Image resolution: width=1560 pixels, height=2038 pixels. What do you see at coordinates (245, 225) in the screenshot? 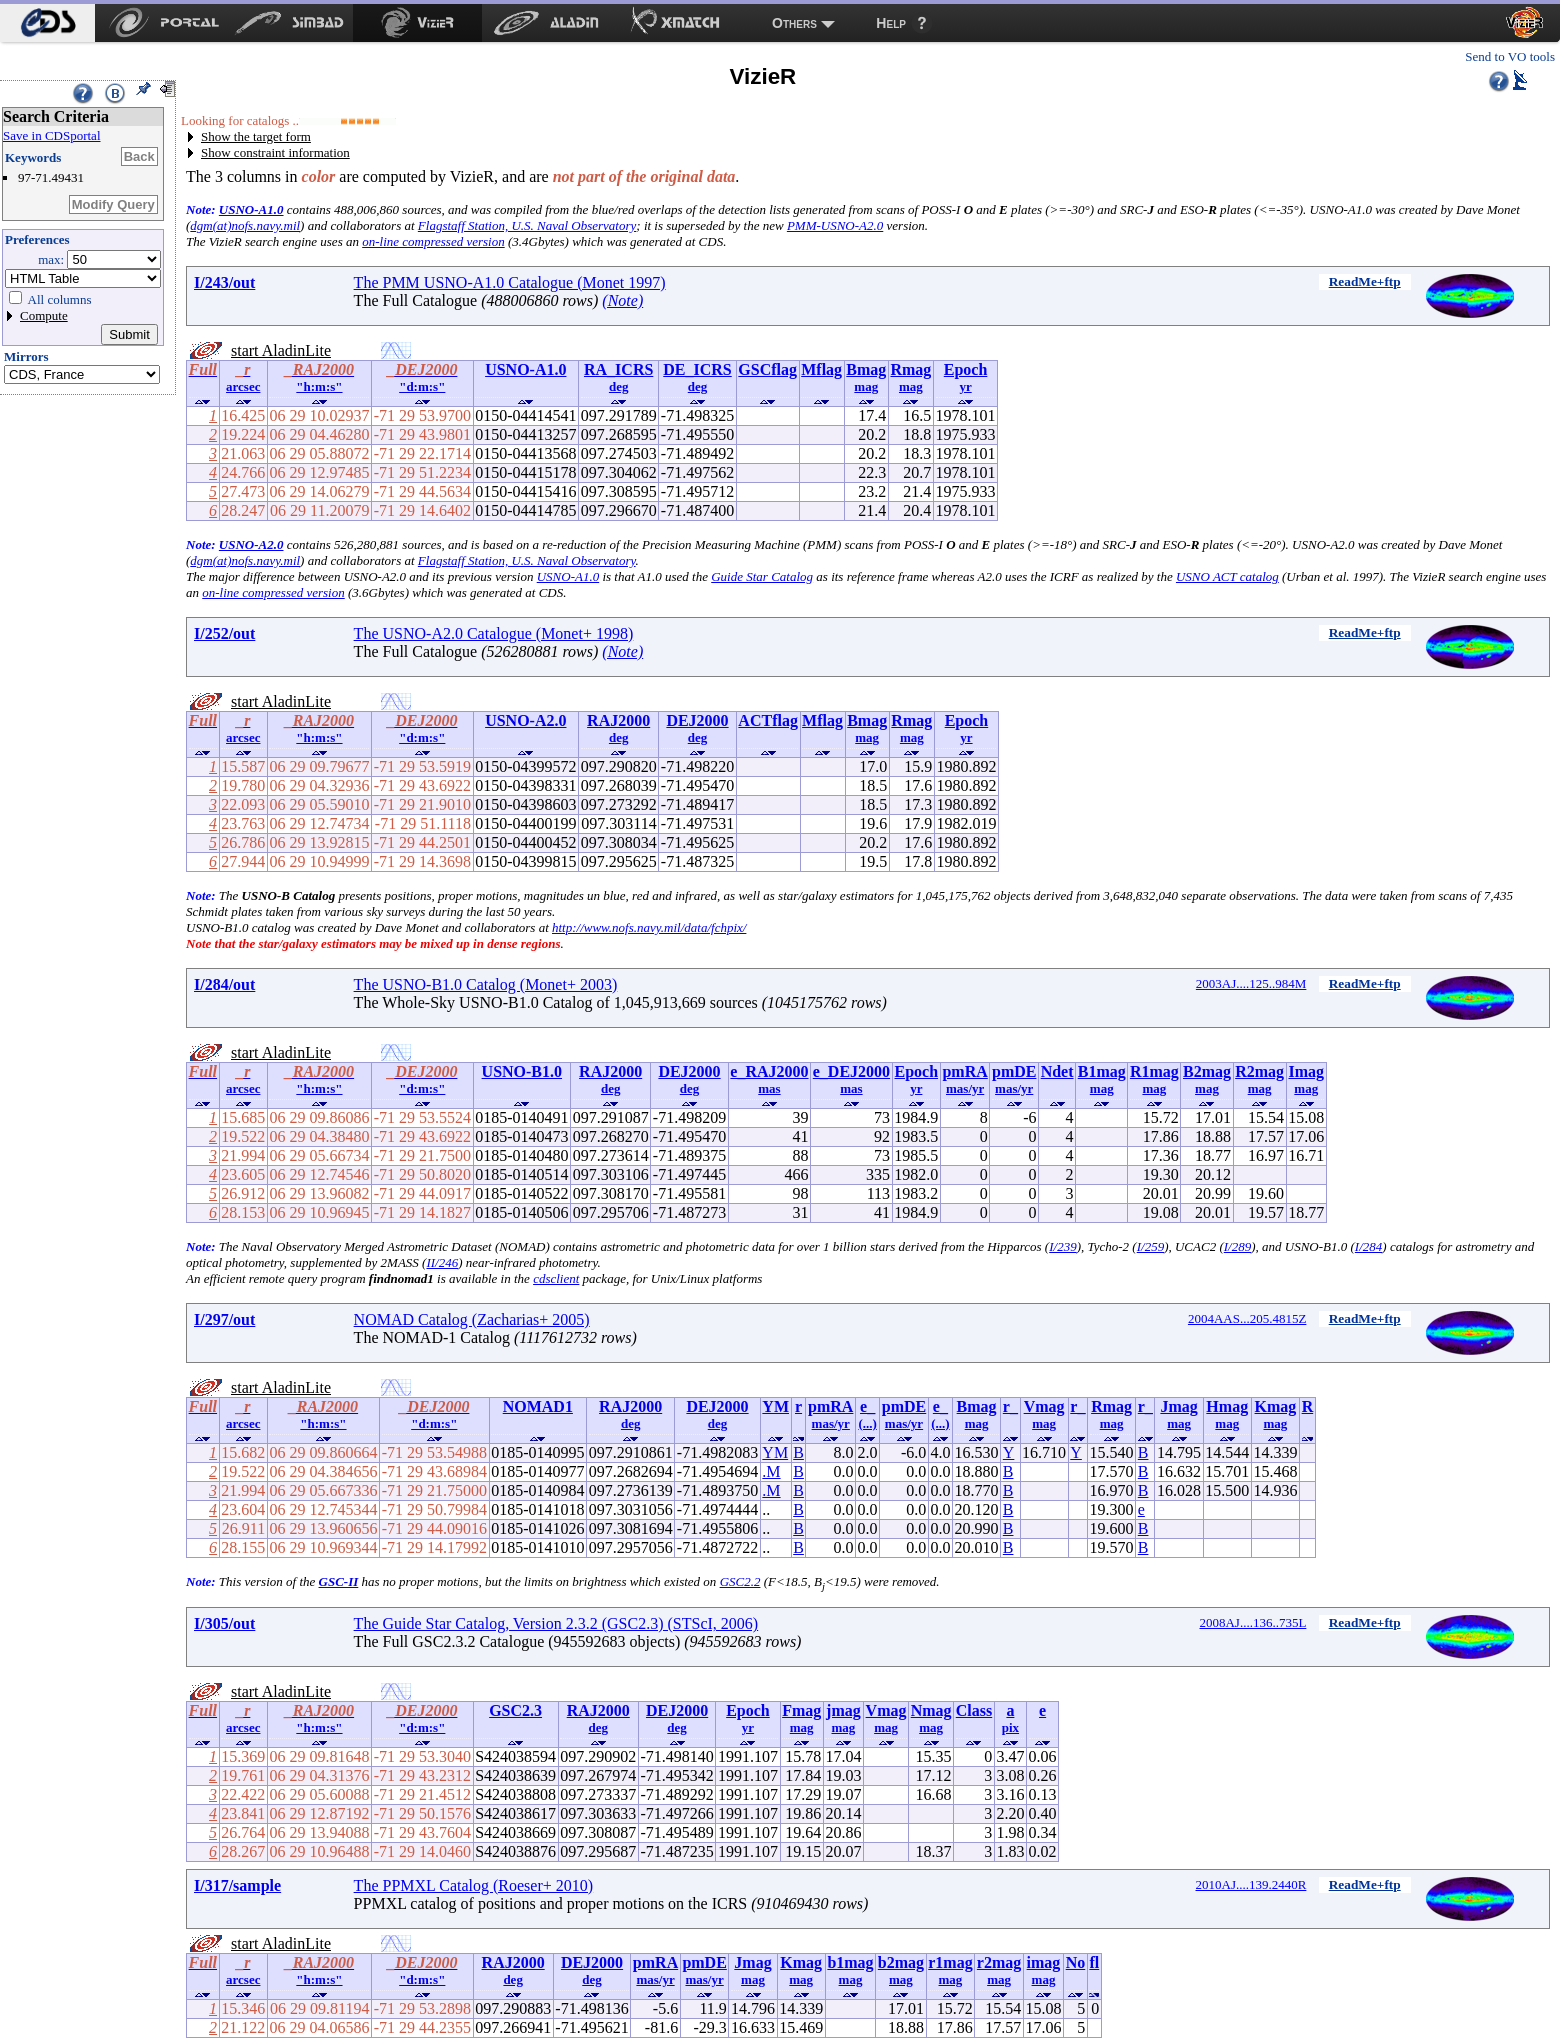
I see `dgm(at)nofs.navy.mil` at bounding box center [245, 225].